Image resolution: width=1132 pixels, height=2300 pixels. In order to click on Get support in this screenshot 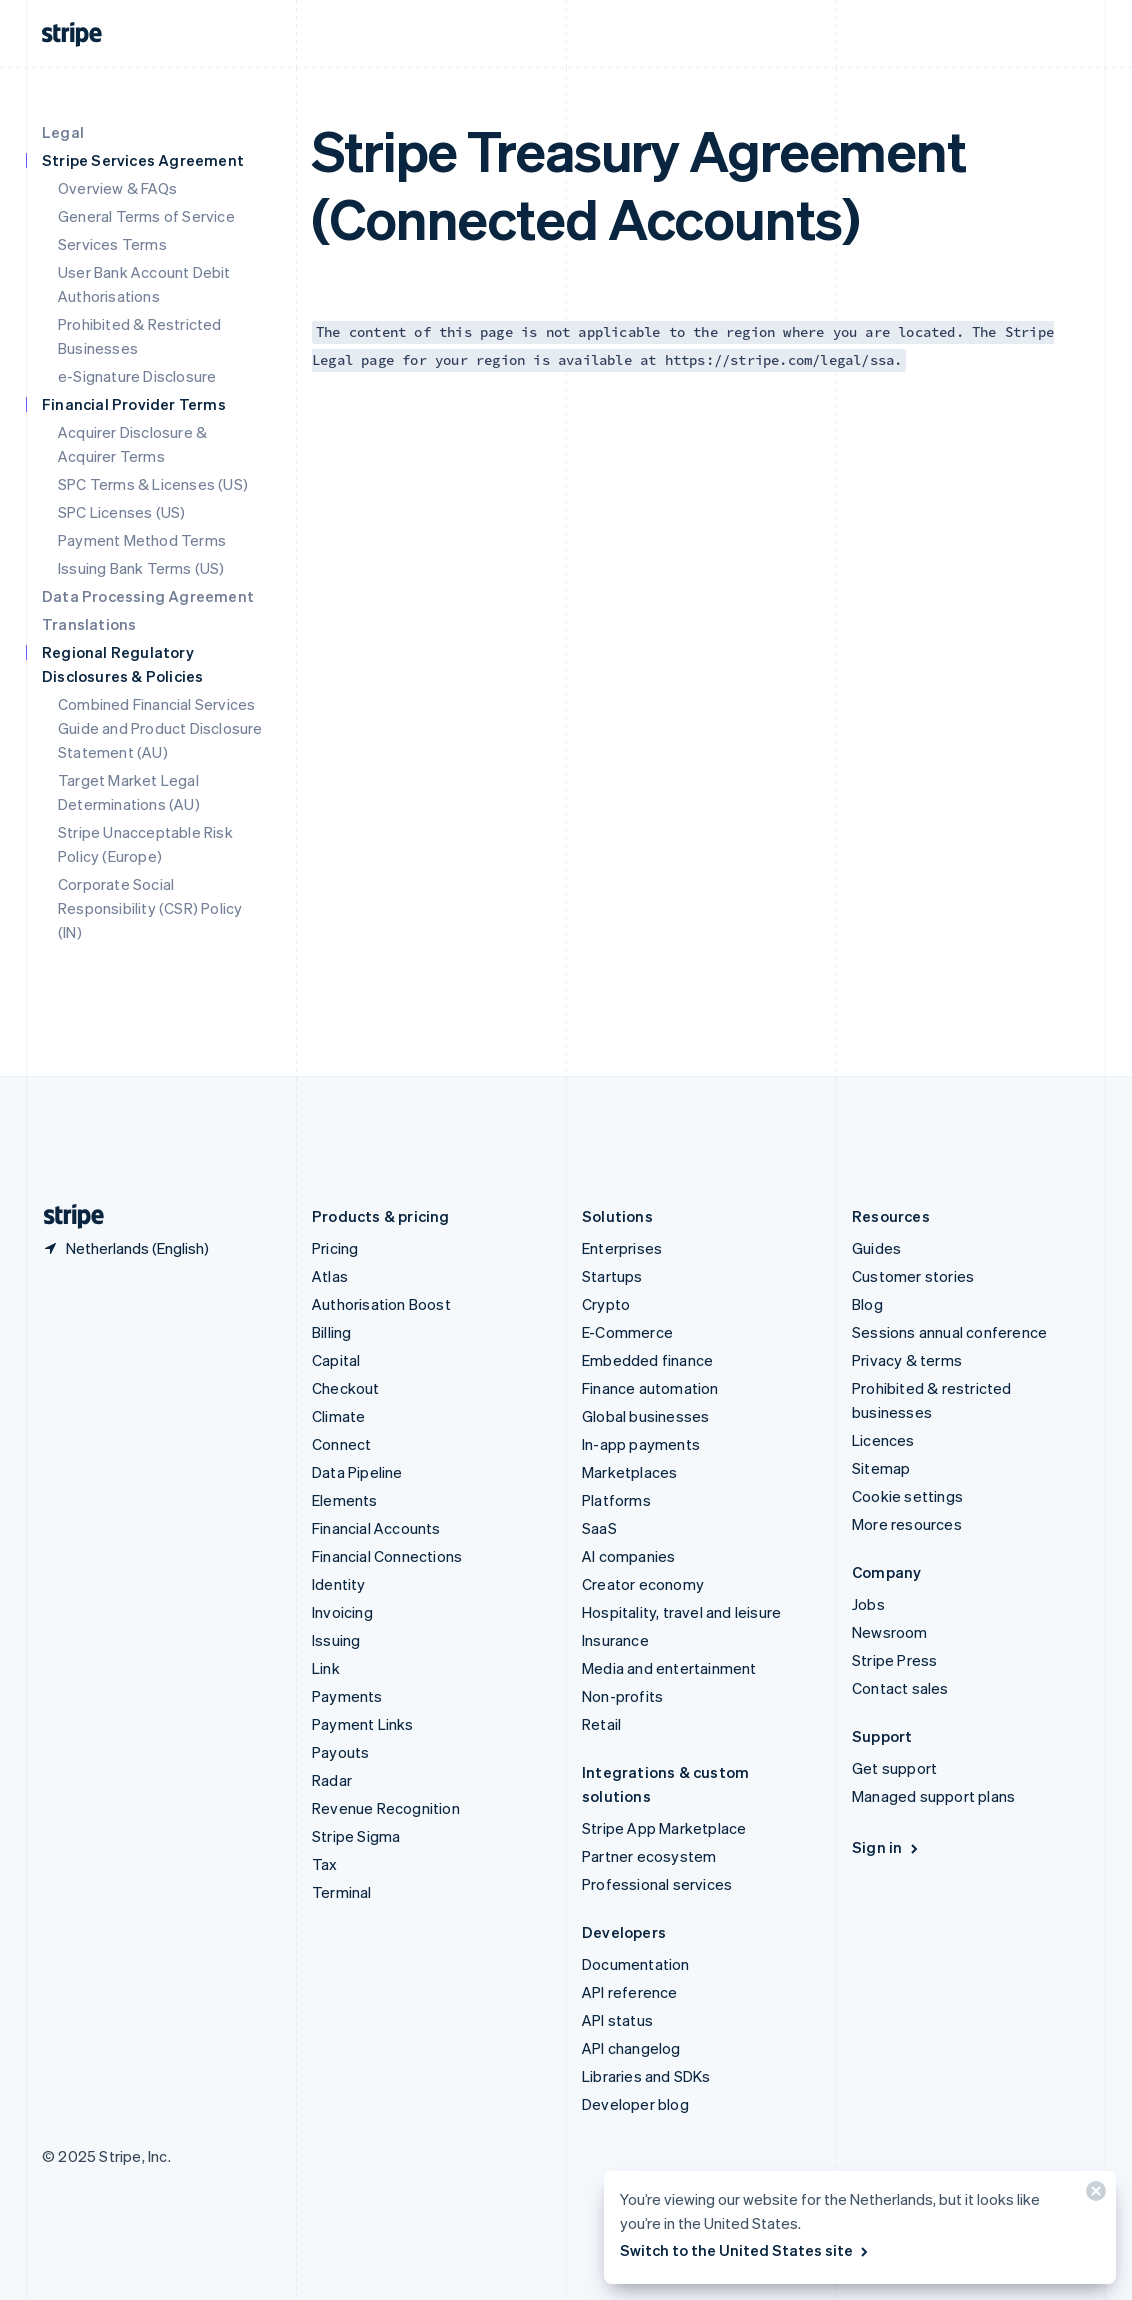, I will do `click(894, 1768)`.